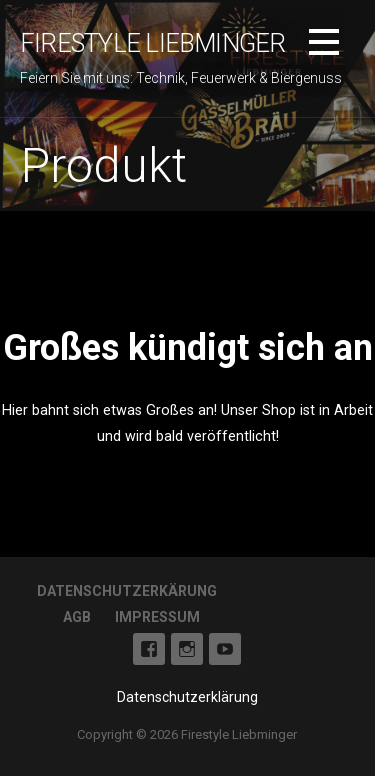 The image size is (375, 776). I want to click on Firestyle Liebminger, so click(153, 43).